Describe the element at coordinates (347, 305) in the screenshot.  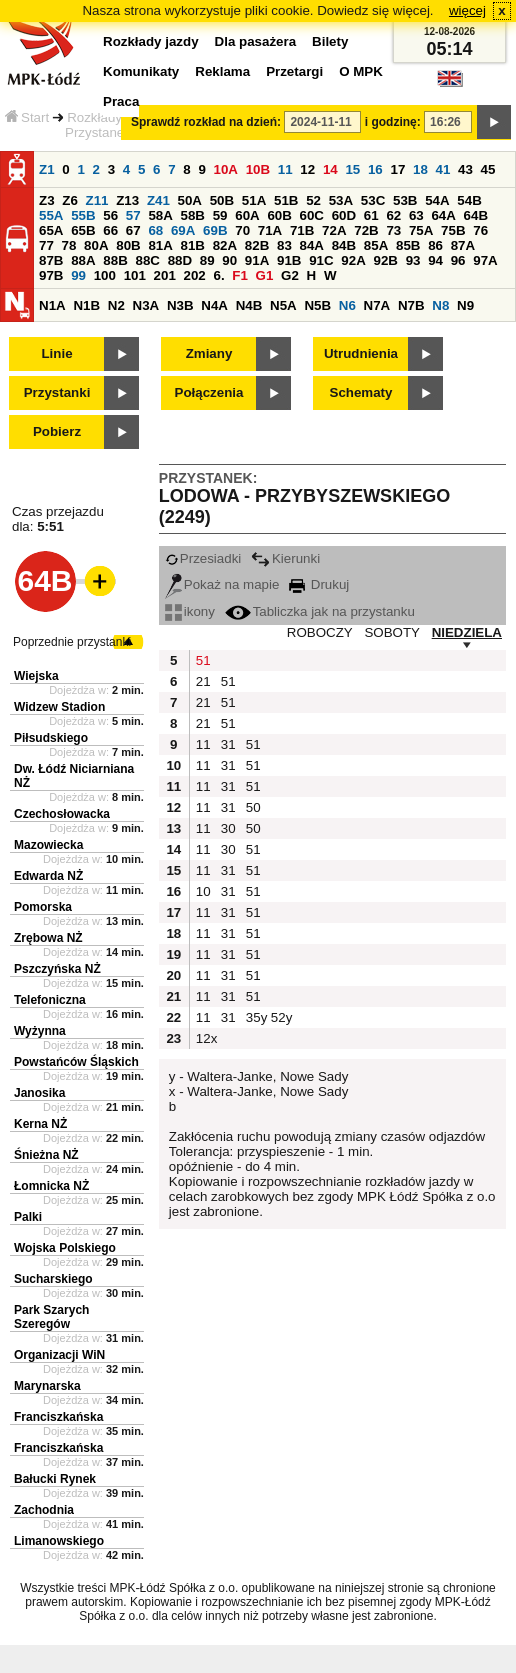
I see `N6` at that location.